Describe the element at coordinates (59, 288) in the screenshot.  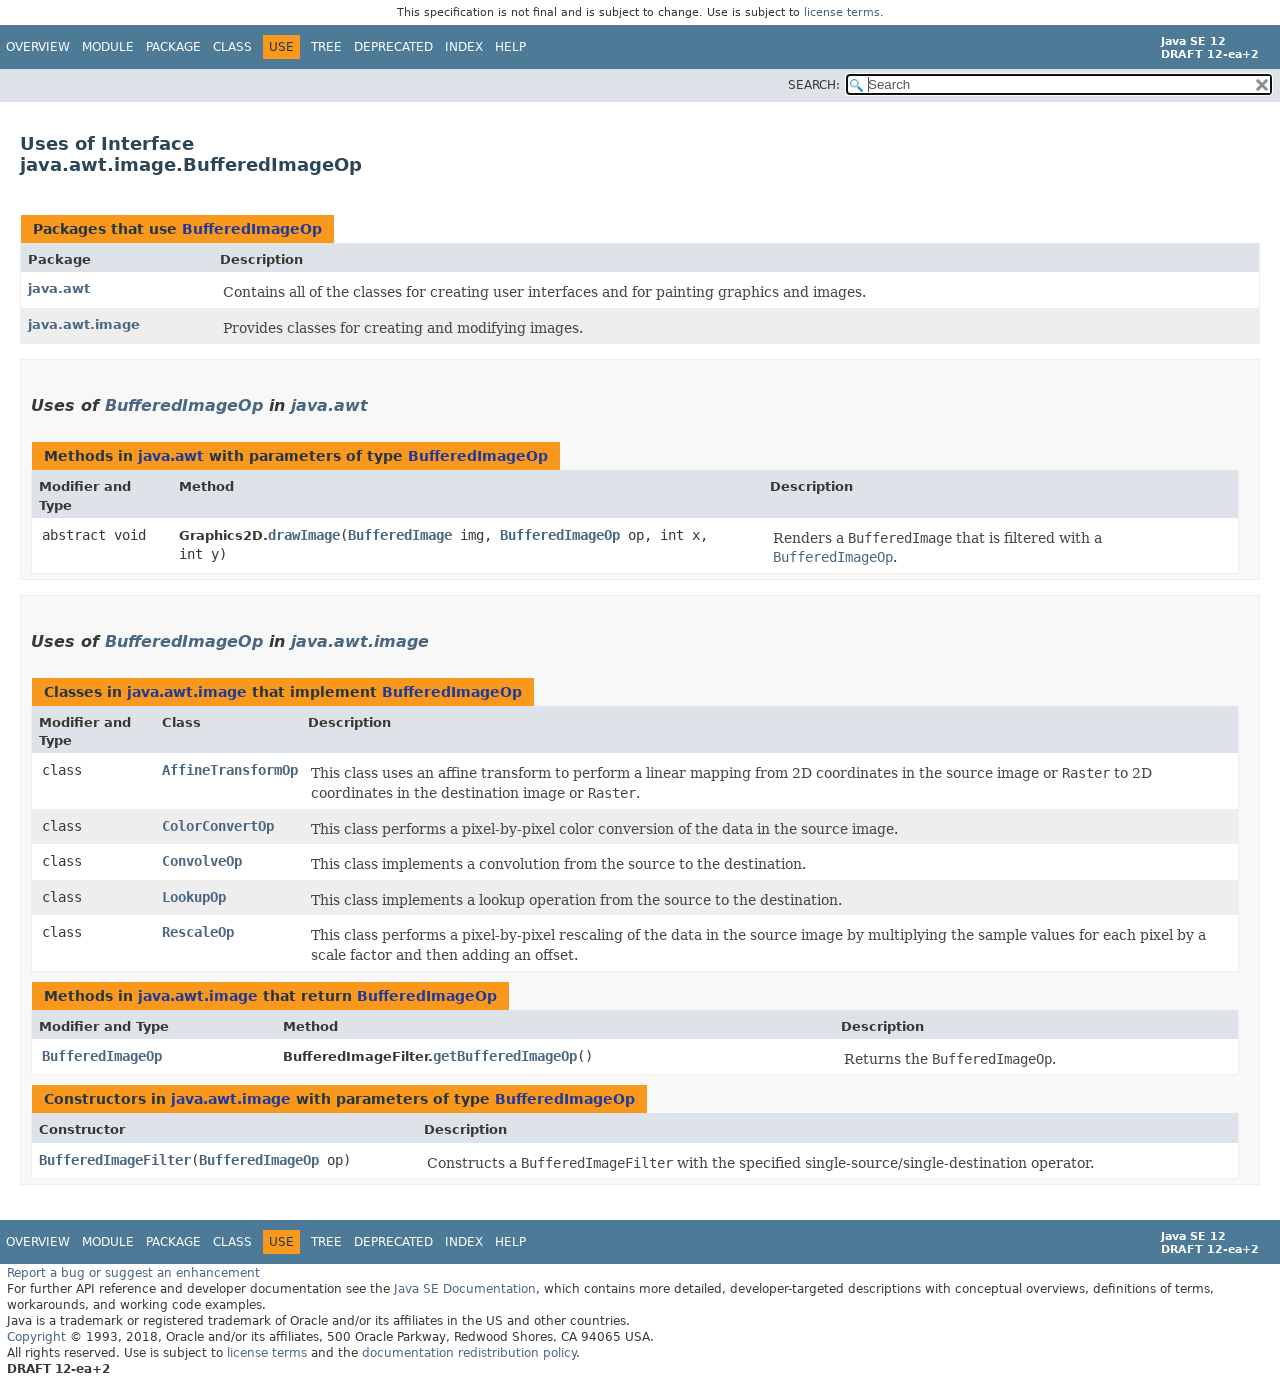
I see `java.awt` at that location.